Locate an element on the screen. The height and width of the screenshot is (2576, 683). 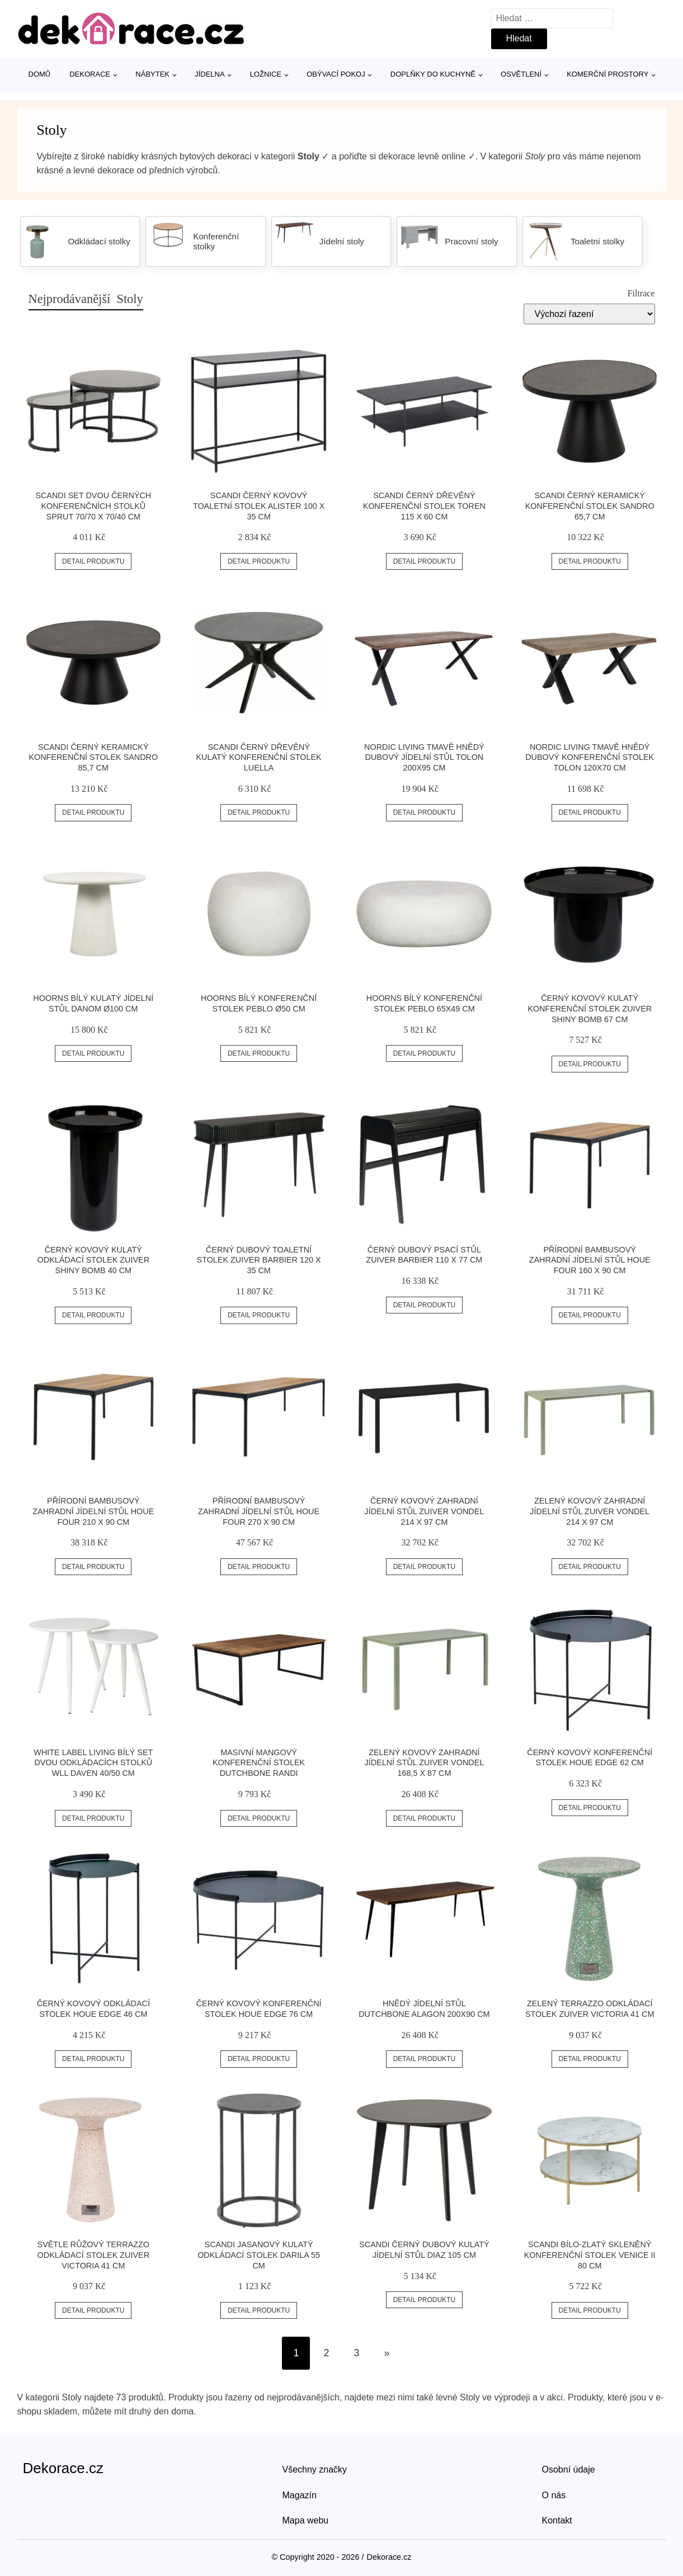
Jídelna is located at coordinates (209, 74).